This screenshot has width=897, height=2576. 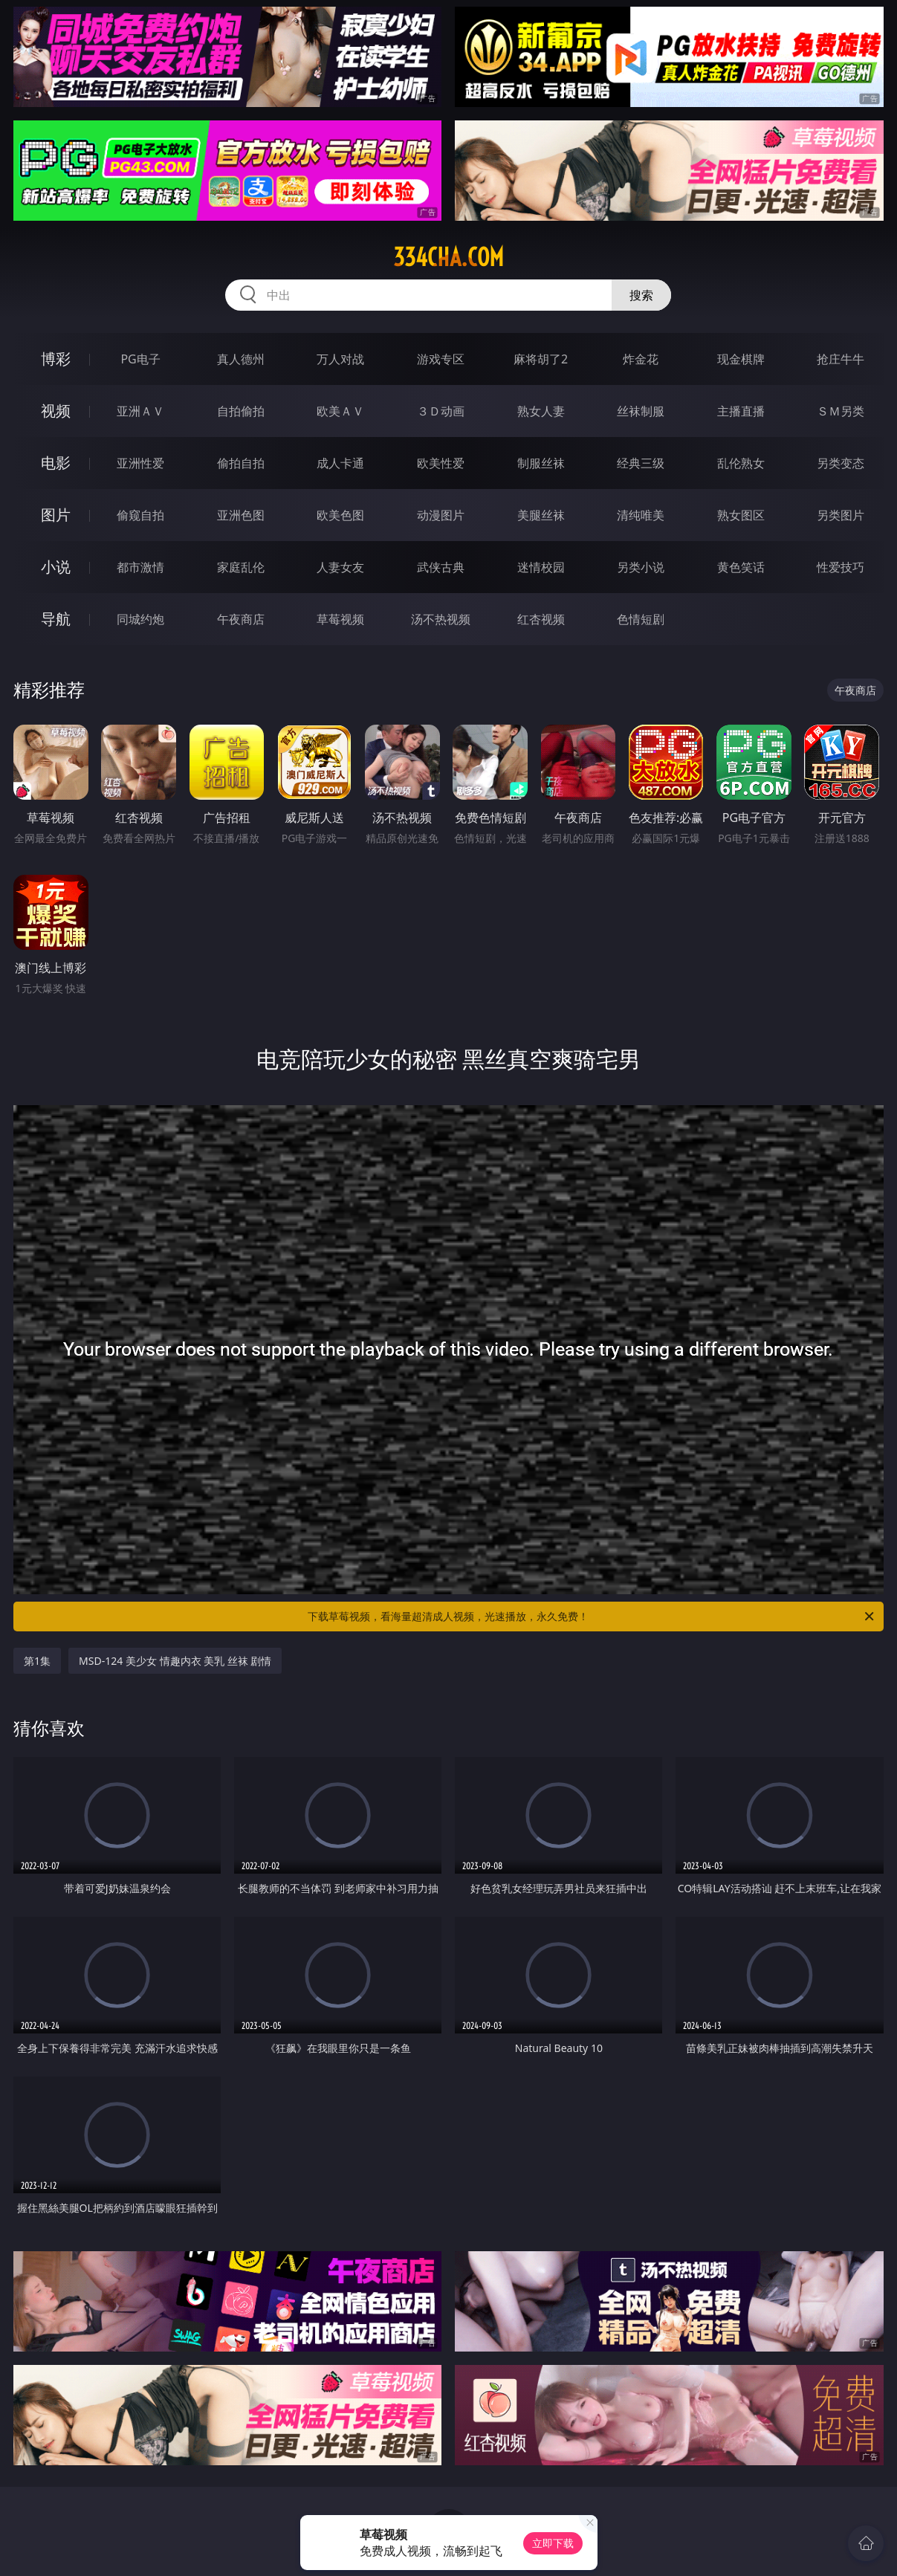 What do you see at coordinates (440, 567) in the screenshot?
I see `武侠古典` at bounding box center [440, 567].